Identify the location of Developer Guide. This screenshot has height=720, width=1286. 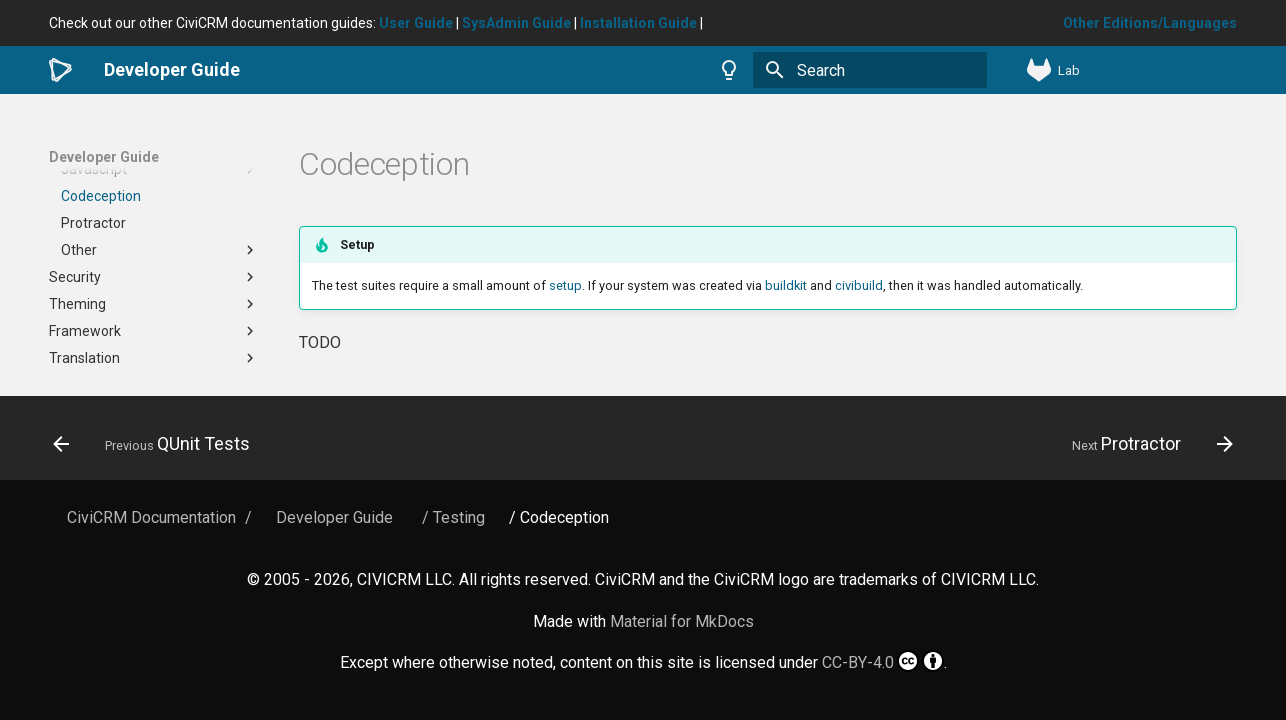
(104, 157).